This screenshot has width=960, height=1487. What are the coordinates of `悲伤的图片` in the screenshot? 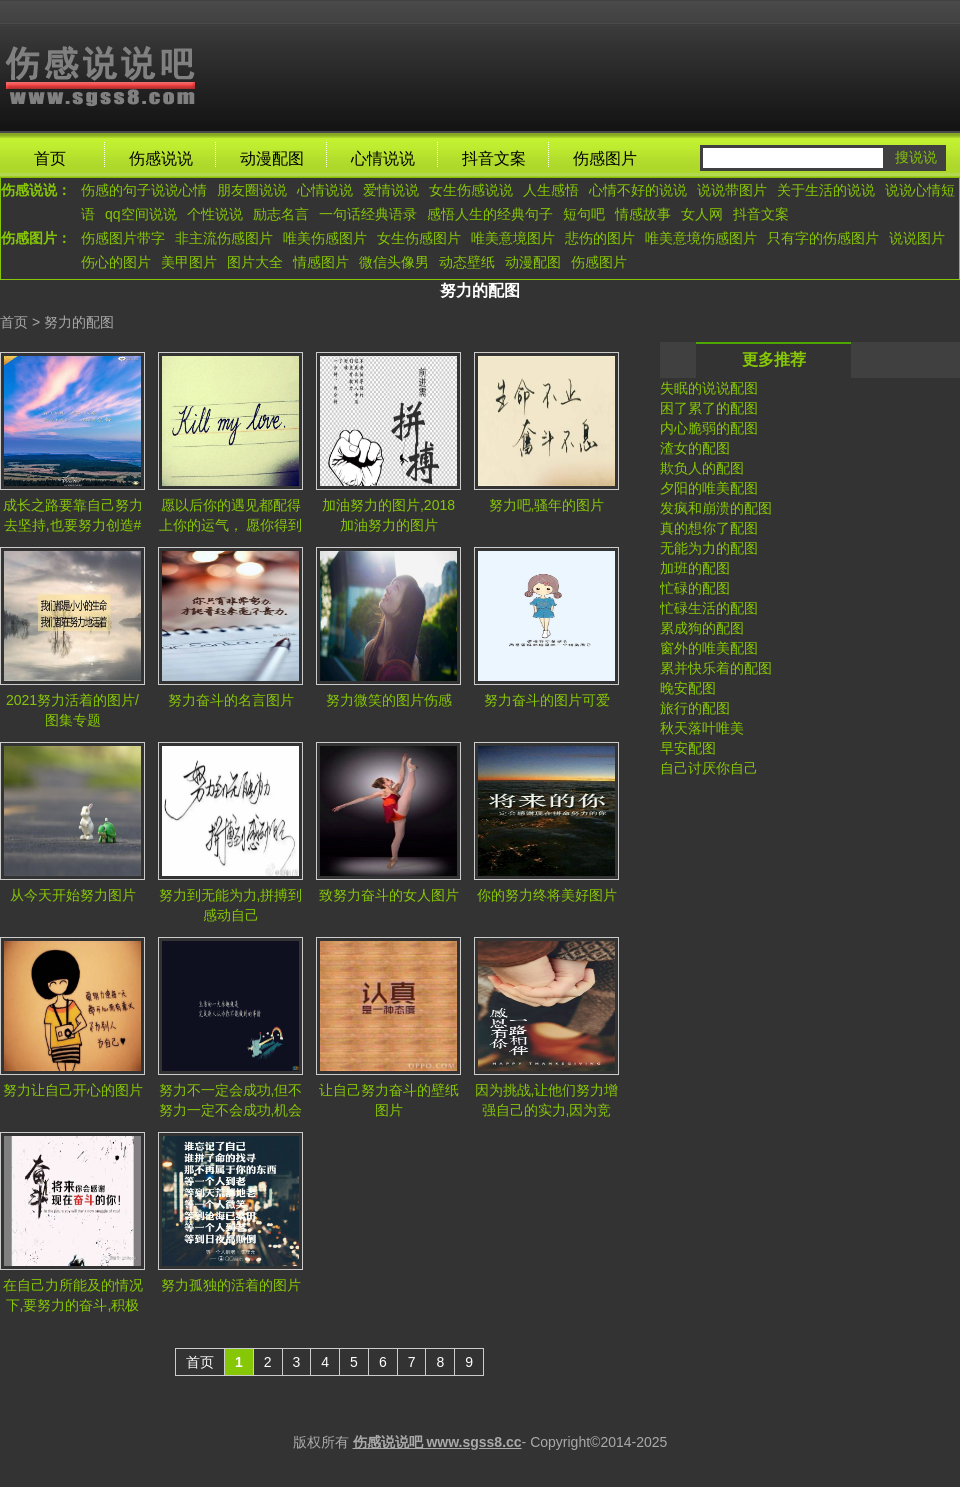 It's located at (600, 238).